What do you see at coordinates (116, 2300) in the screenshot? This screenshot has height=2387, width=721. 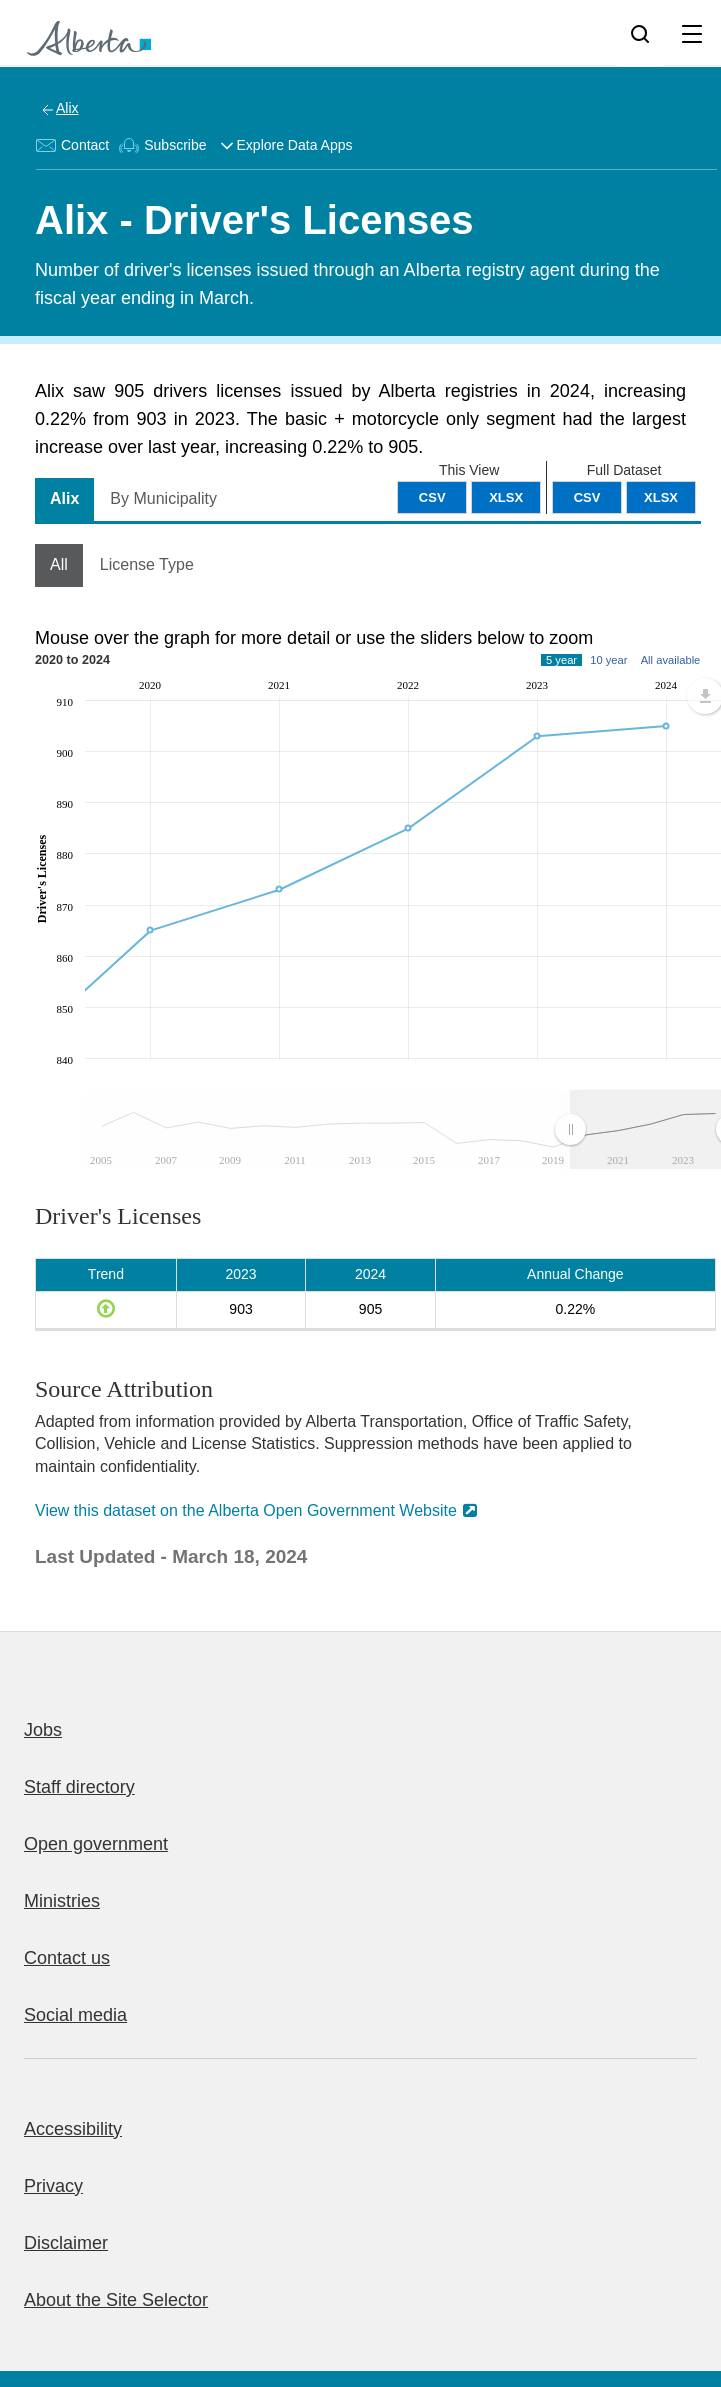 I see `About the Site Selector` at bounding box center [116, 2300].